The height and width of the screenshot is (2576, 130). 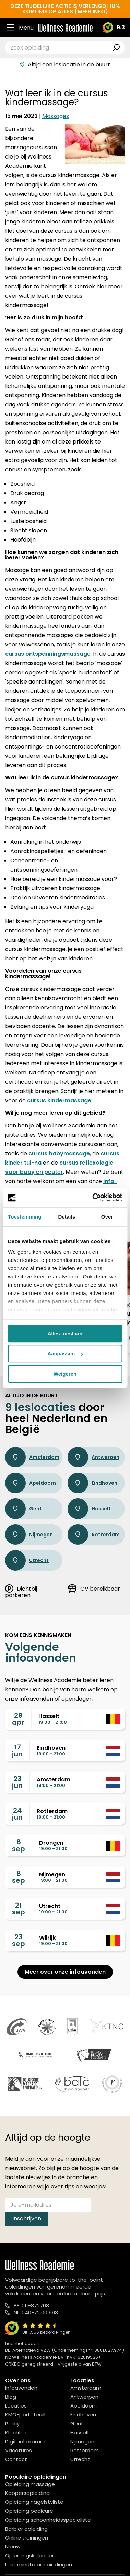 I want to click on Utrecht, so click(x=27, y=1560).